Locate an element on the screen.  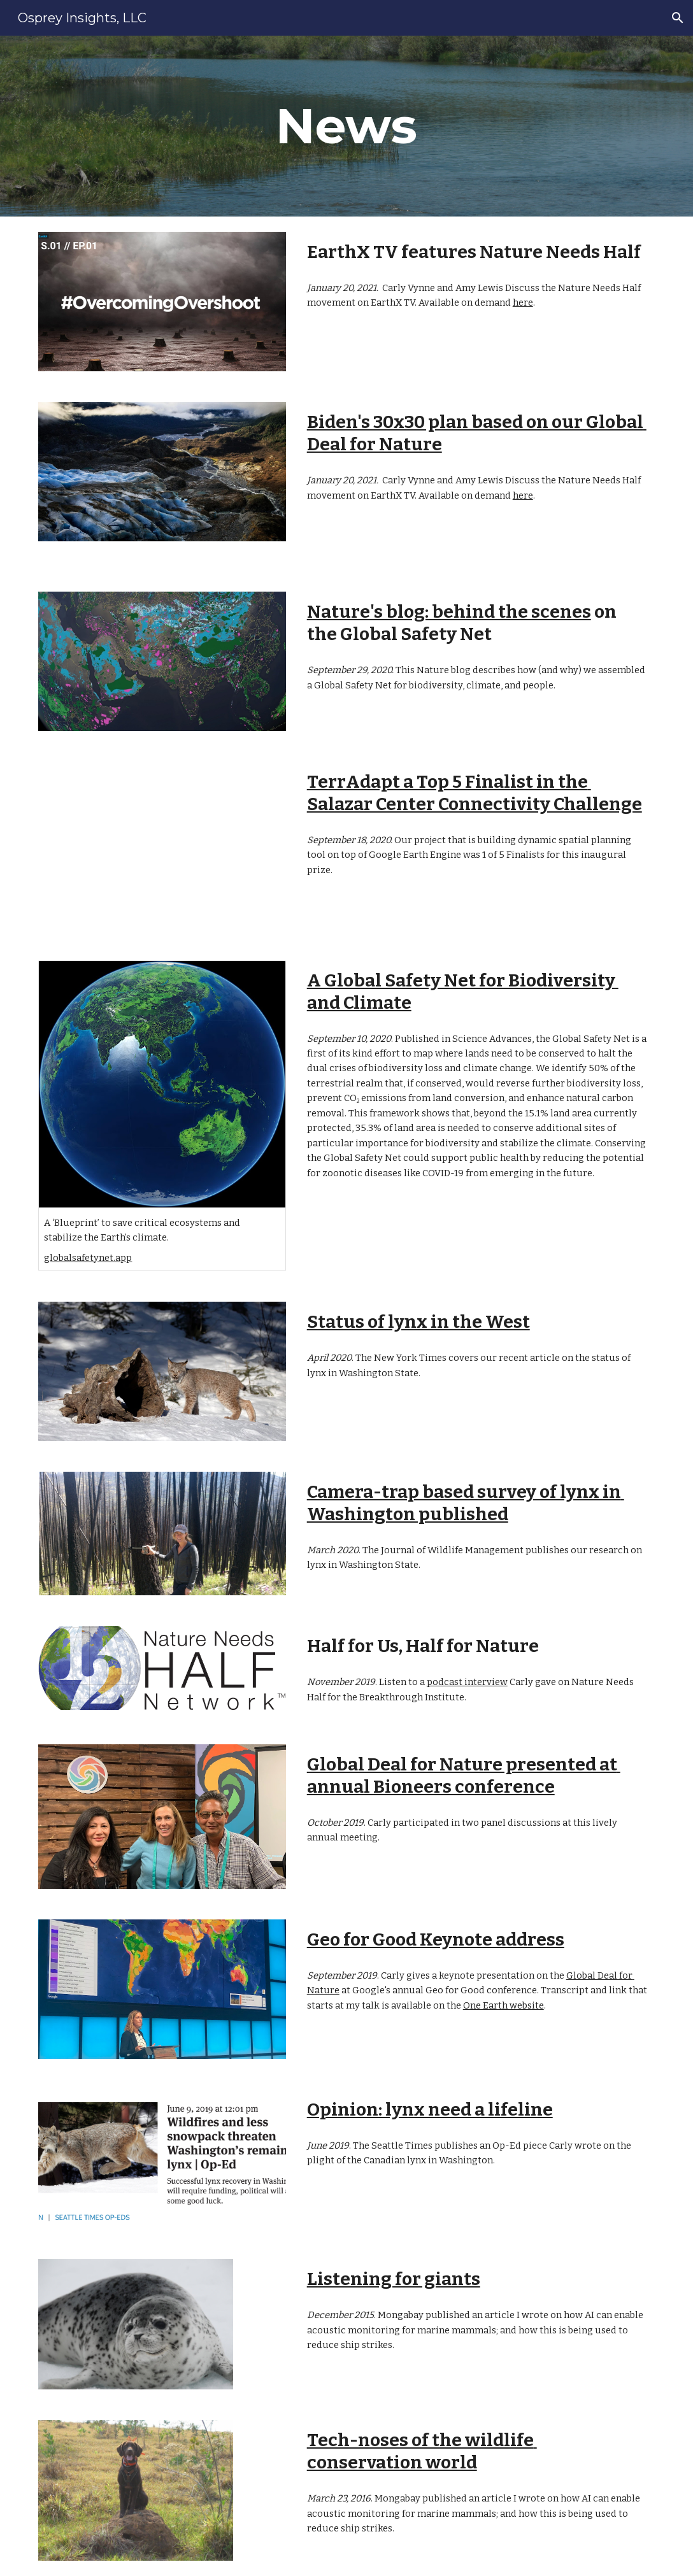
[main] is located at coordinates (347, 126).